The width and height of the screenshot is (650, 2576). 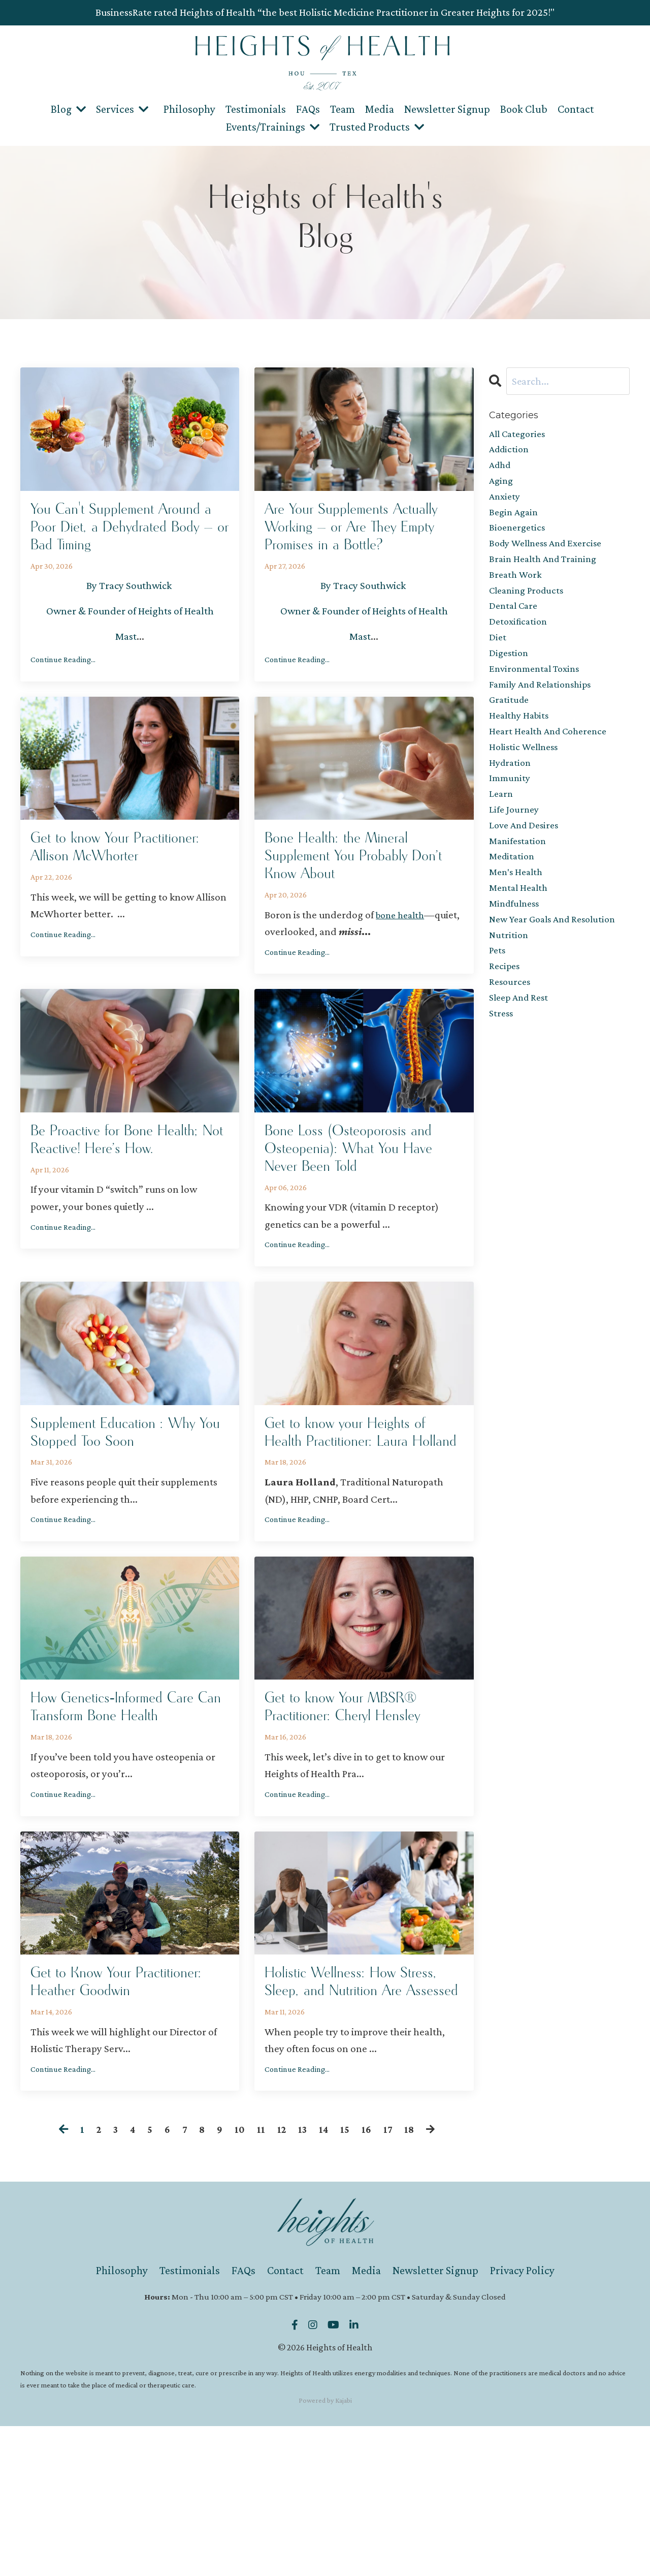 I want to click on addiction, so click(x=510, y=451).